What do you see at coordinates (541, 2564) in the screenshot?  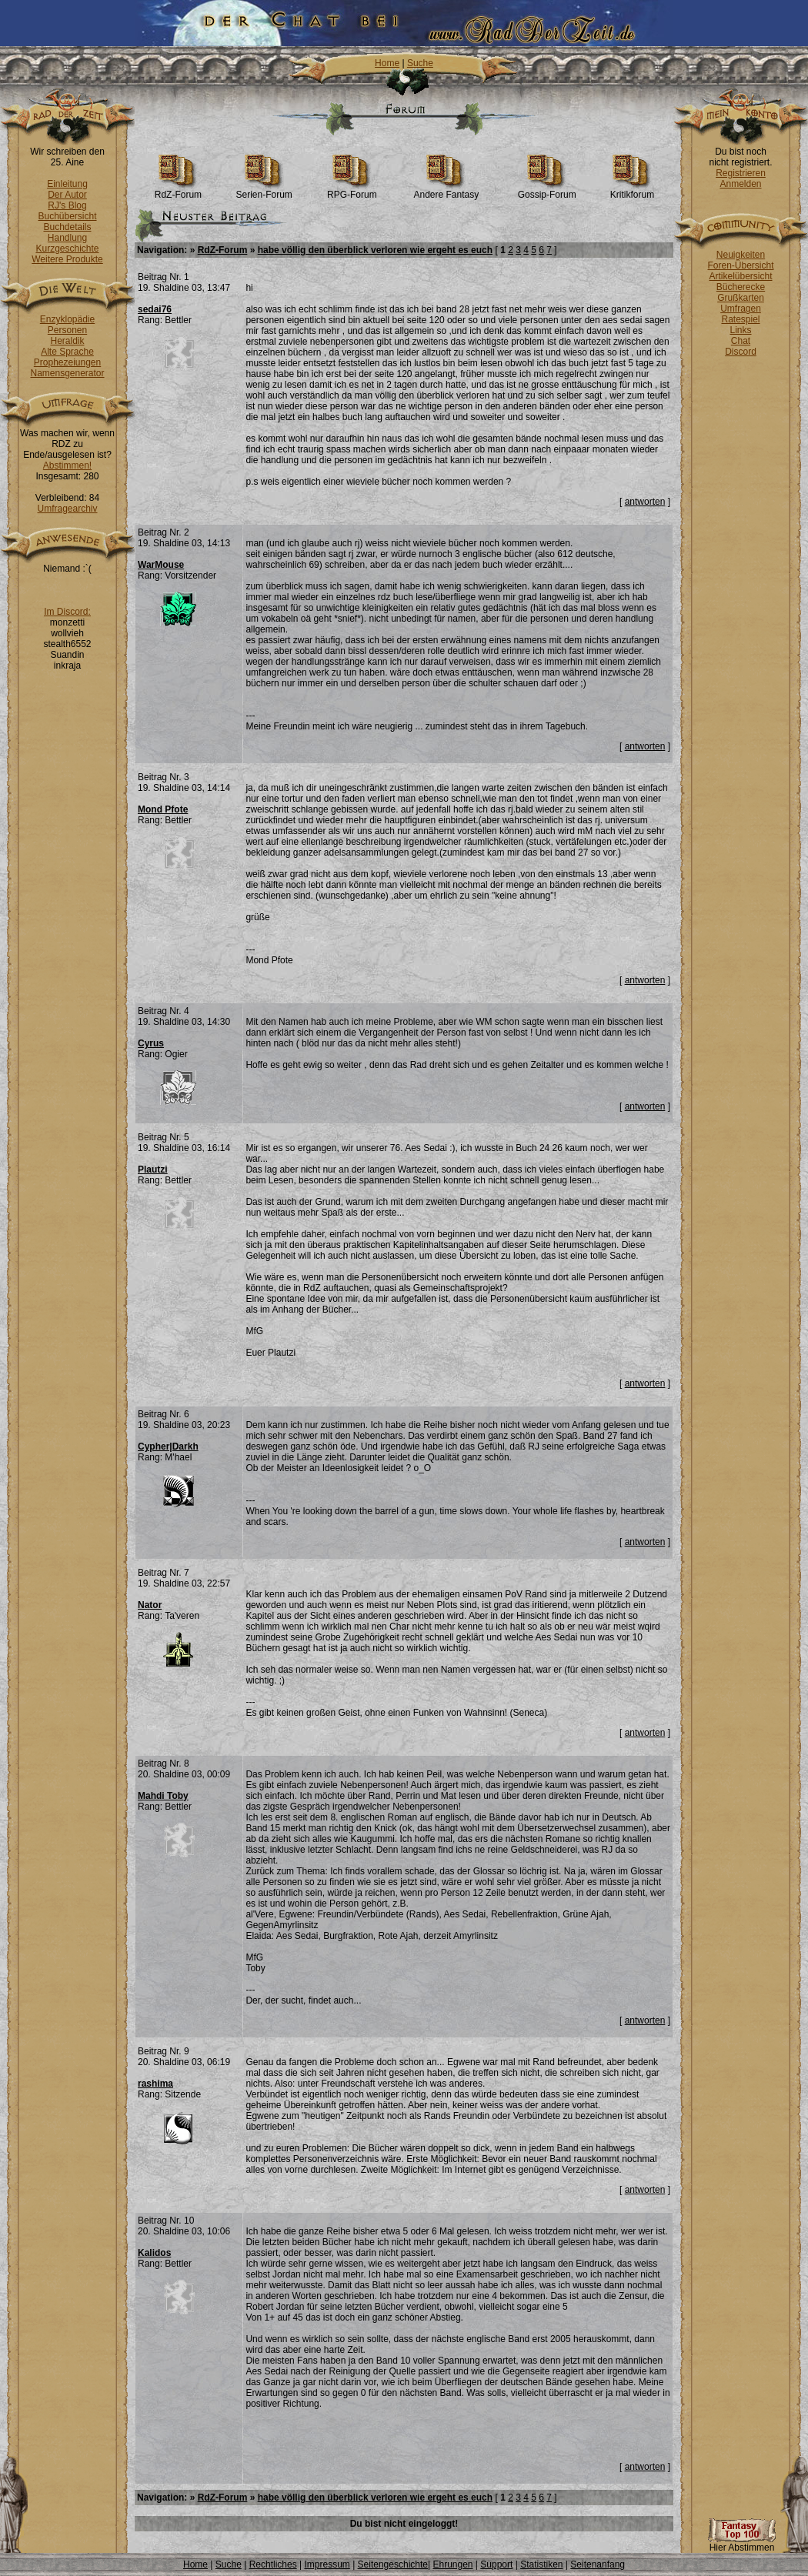 I see `Statistiken` at bounding box center [541, 2564].